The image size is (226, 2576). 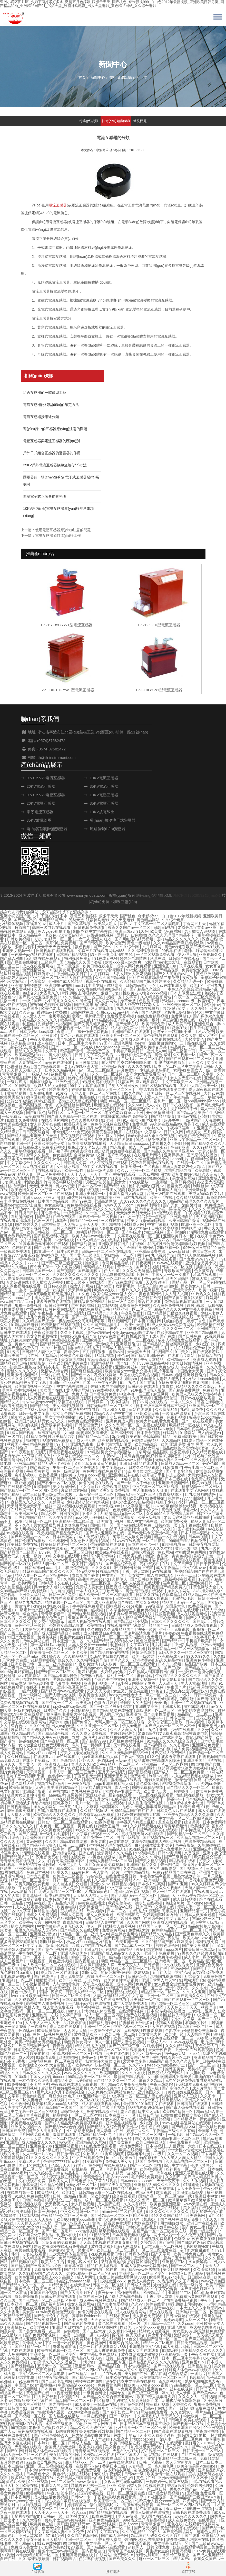 I want to click on 噼里啪啦免费看, so click(x=21, y=1810).